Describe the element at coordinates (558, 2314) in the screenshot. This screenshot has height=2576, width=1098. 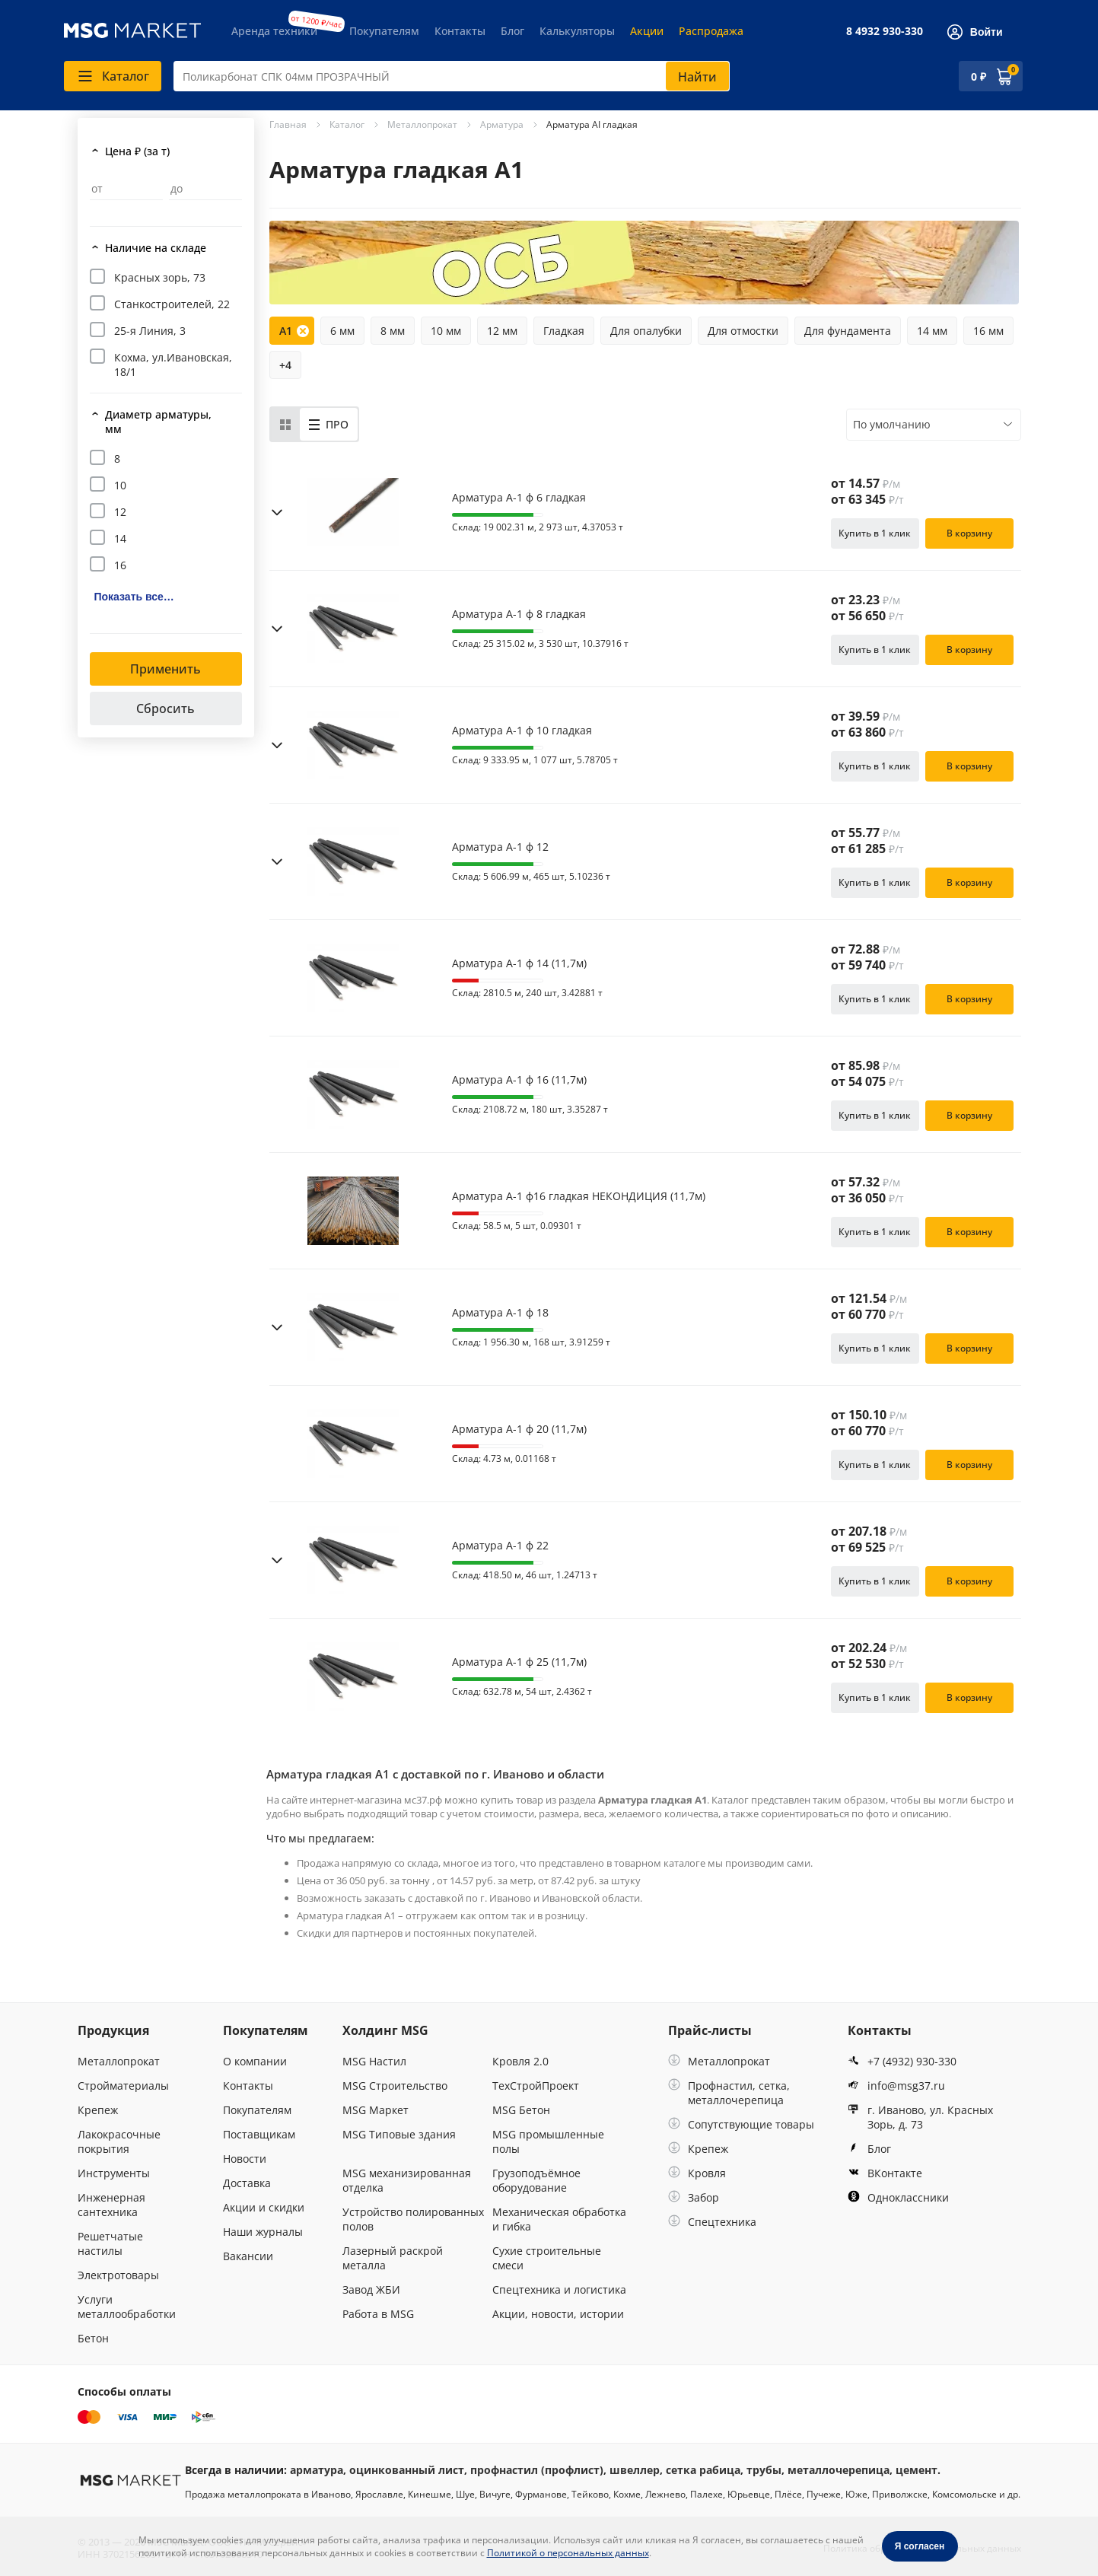
I see `Акции, новости, истории` at that location.